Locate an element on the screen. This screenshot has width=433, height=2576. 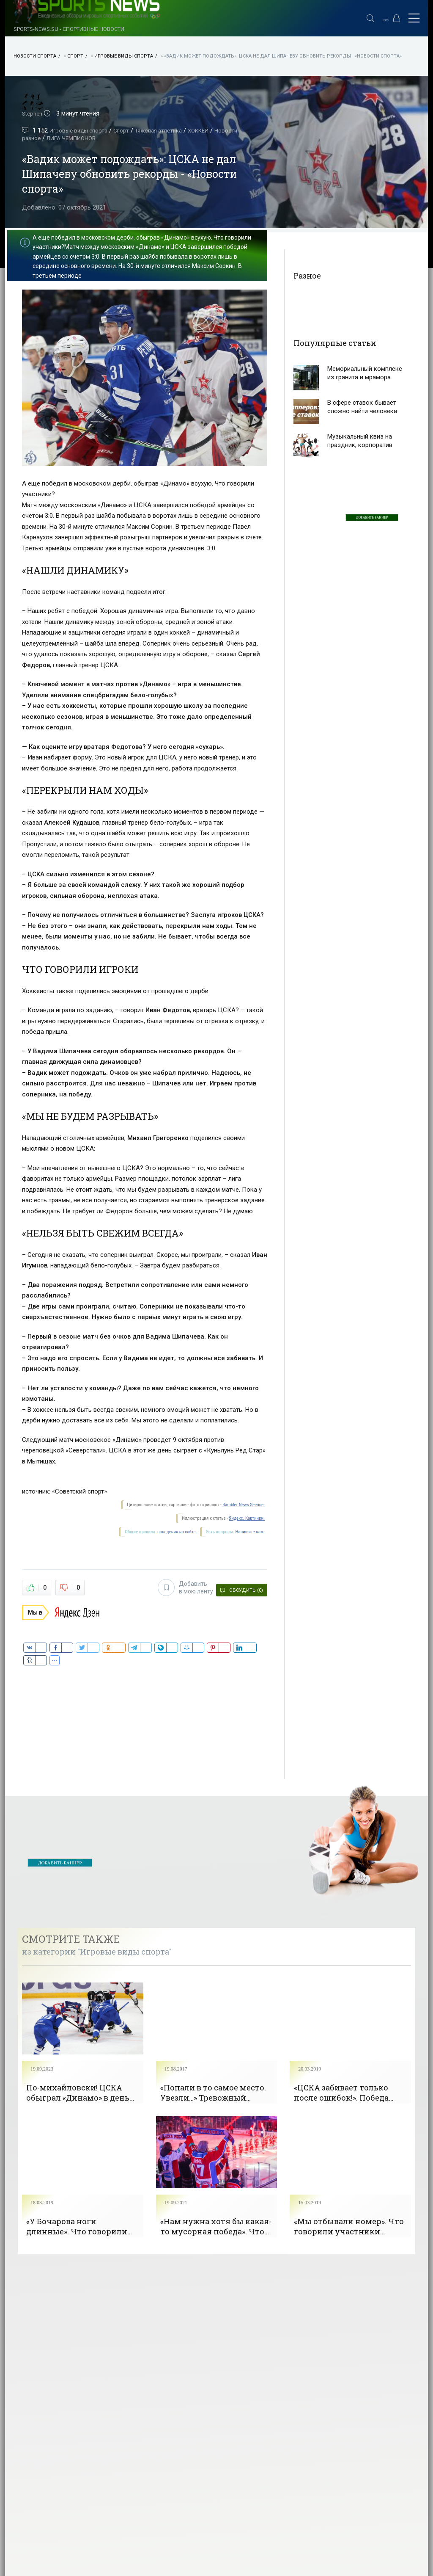
Тяжелая атлетика is located at coordinates (169, 130).